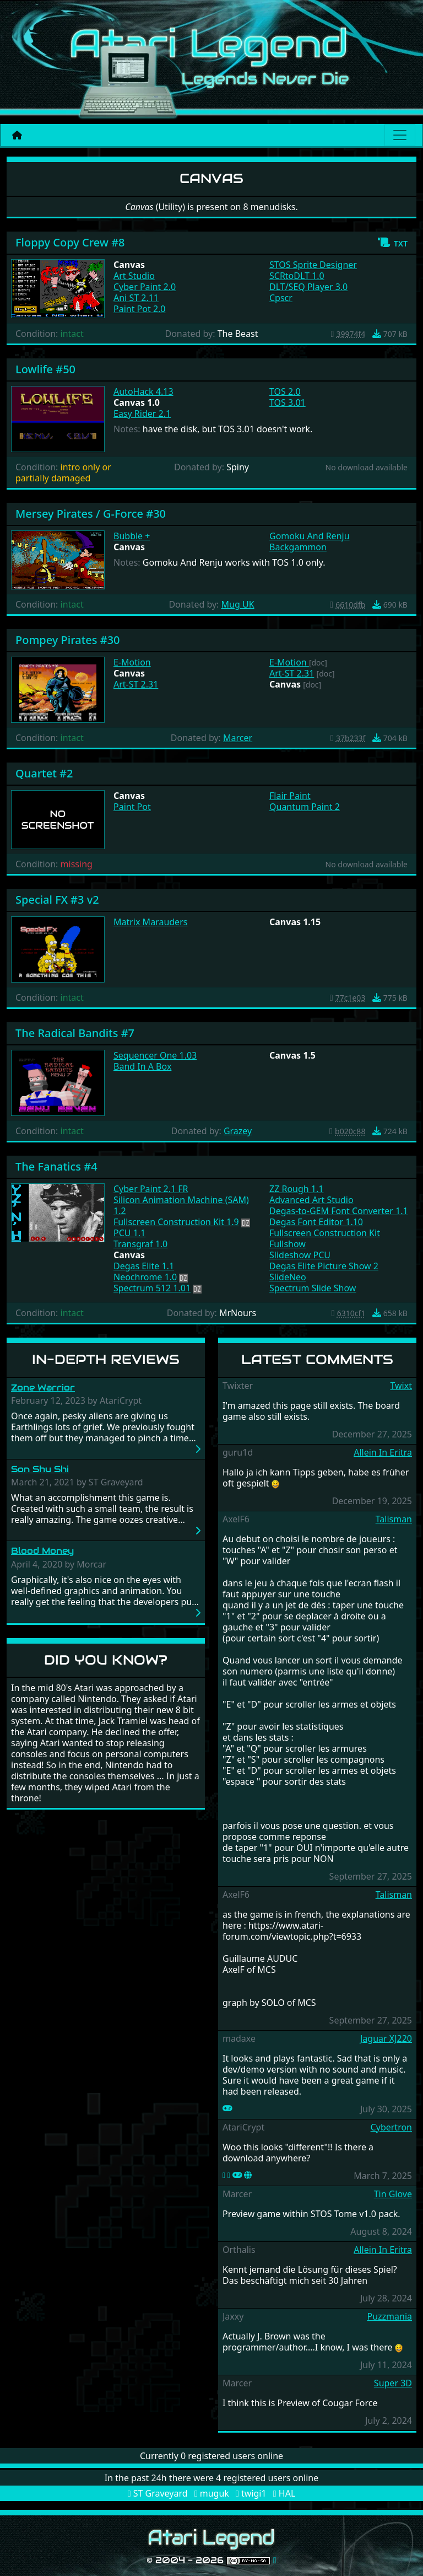  I want to click on Zone Warrior, so click(43, 1387).